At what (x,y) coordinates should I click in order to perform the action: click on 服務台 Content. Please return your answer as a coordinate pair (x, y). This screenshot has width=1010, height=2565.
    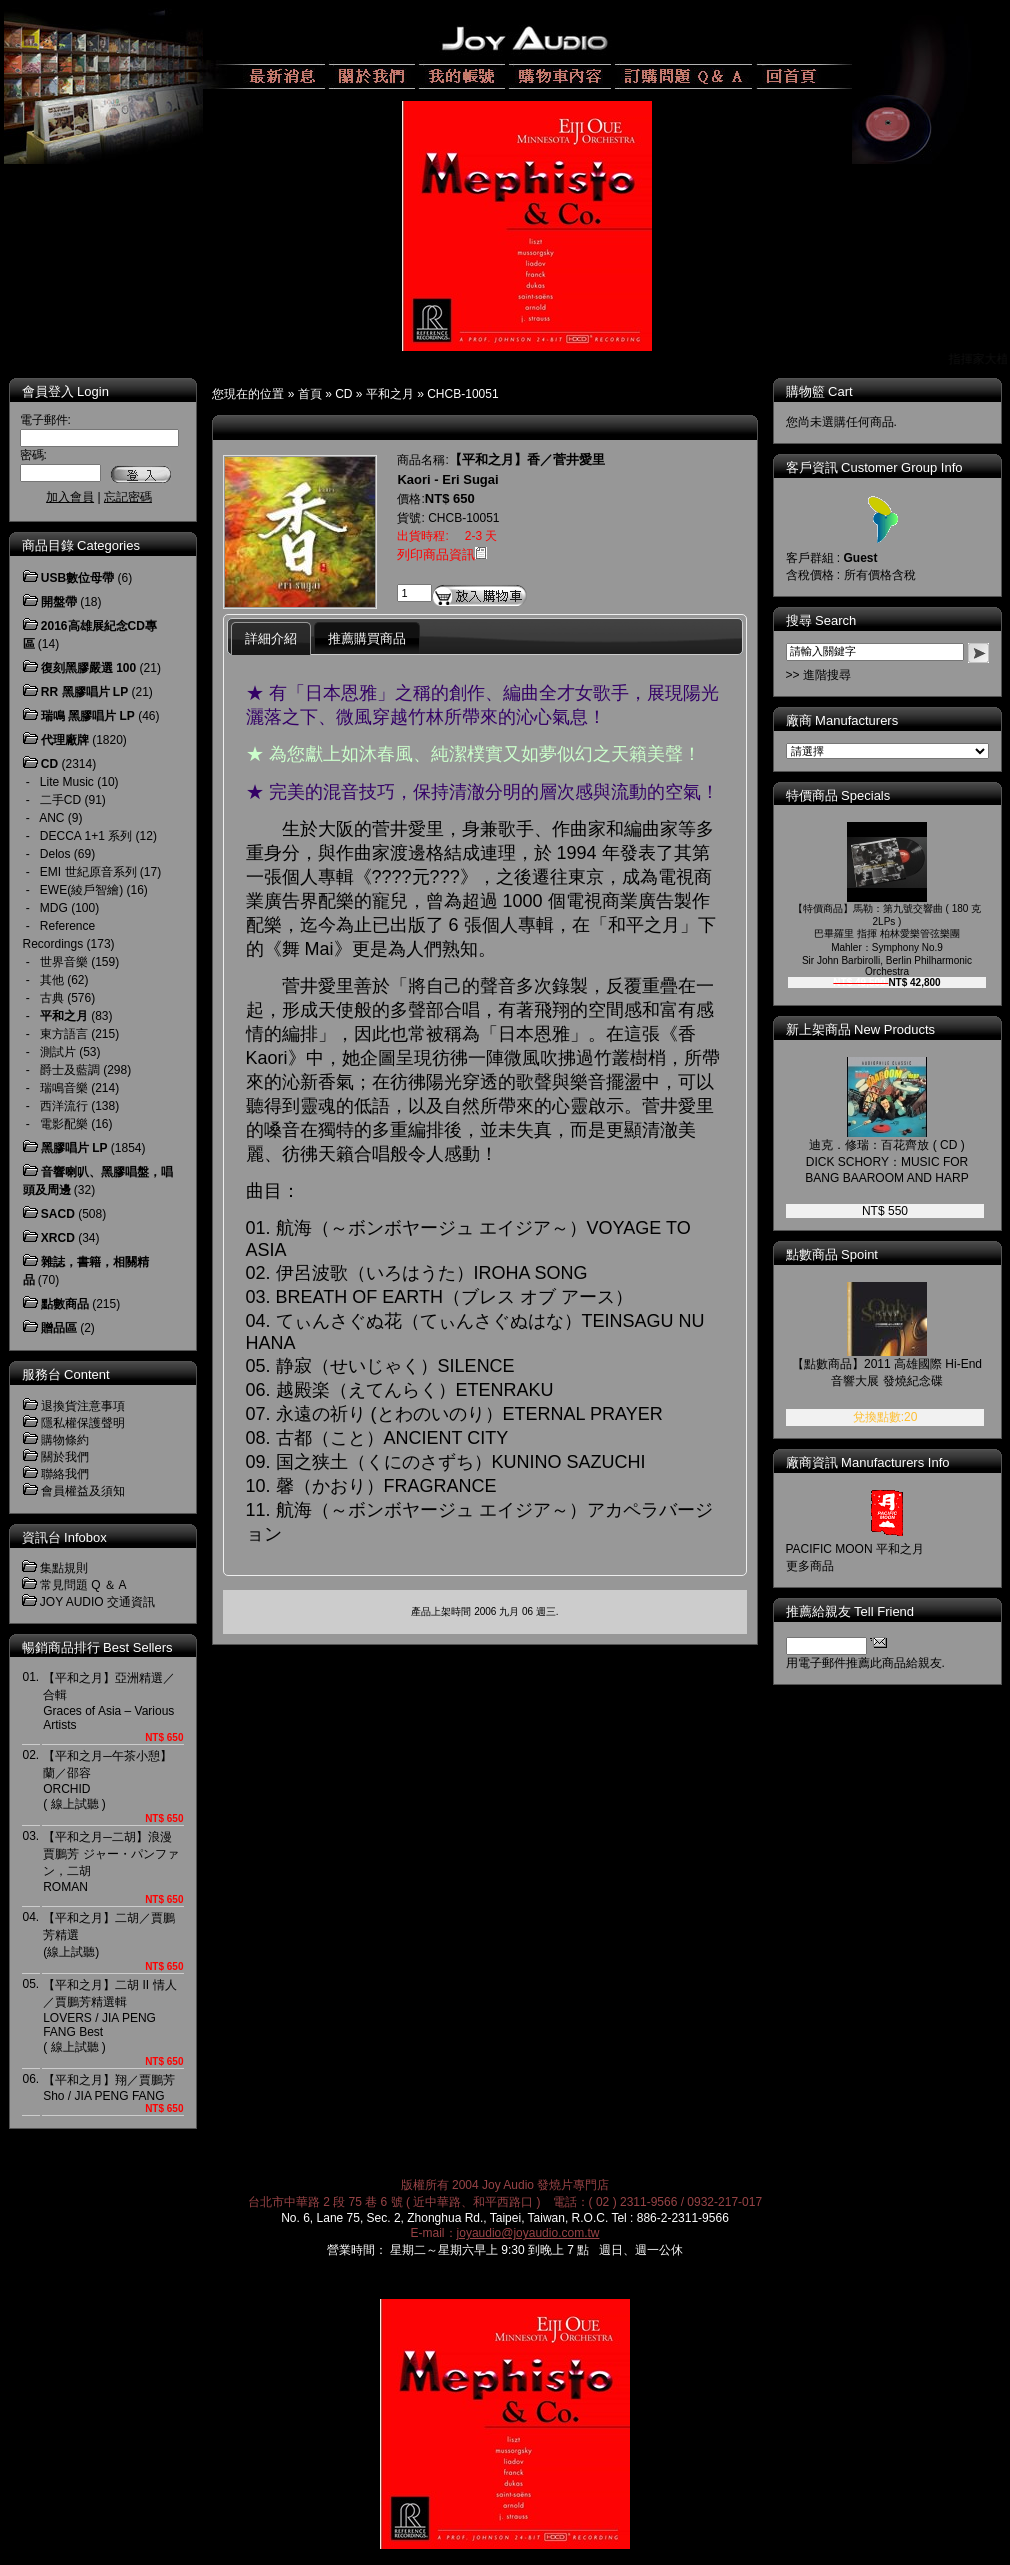
    Looking at the image, I should click on (66, 1374).